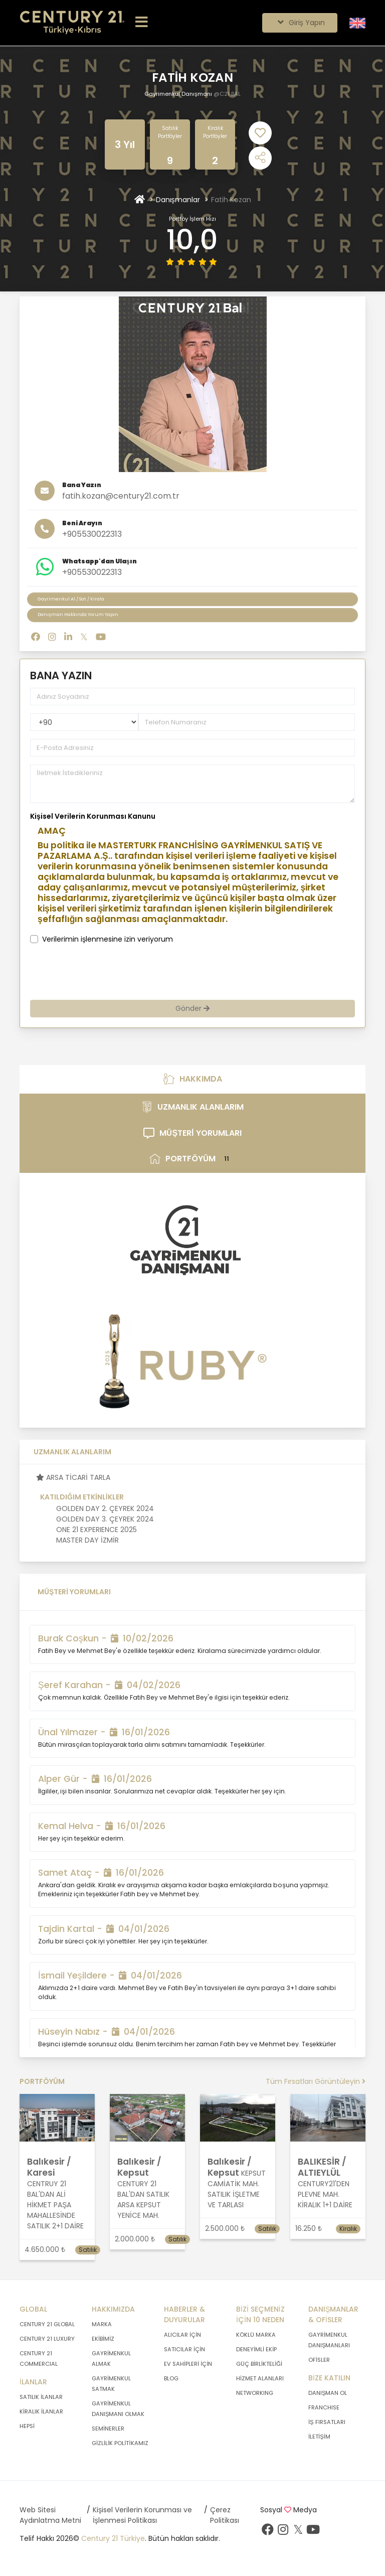  I want to click on Gayrimenkul Al / Sat / Kirala, so click(71, 599).